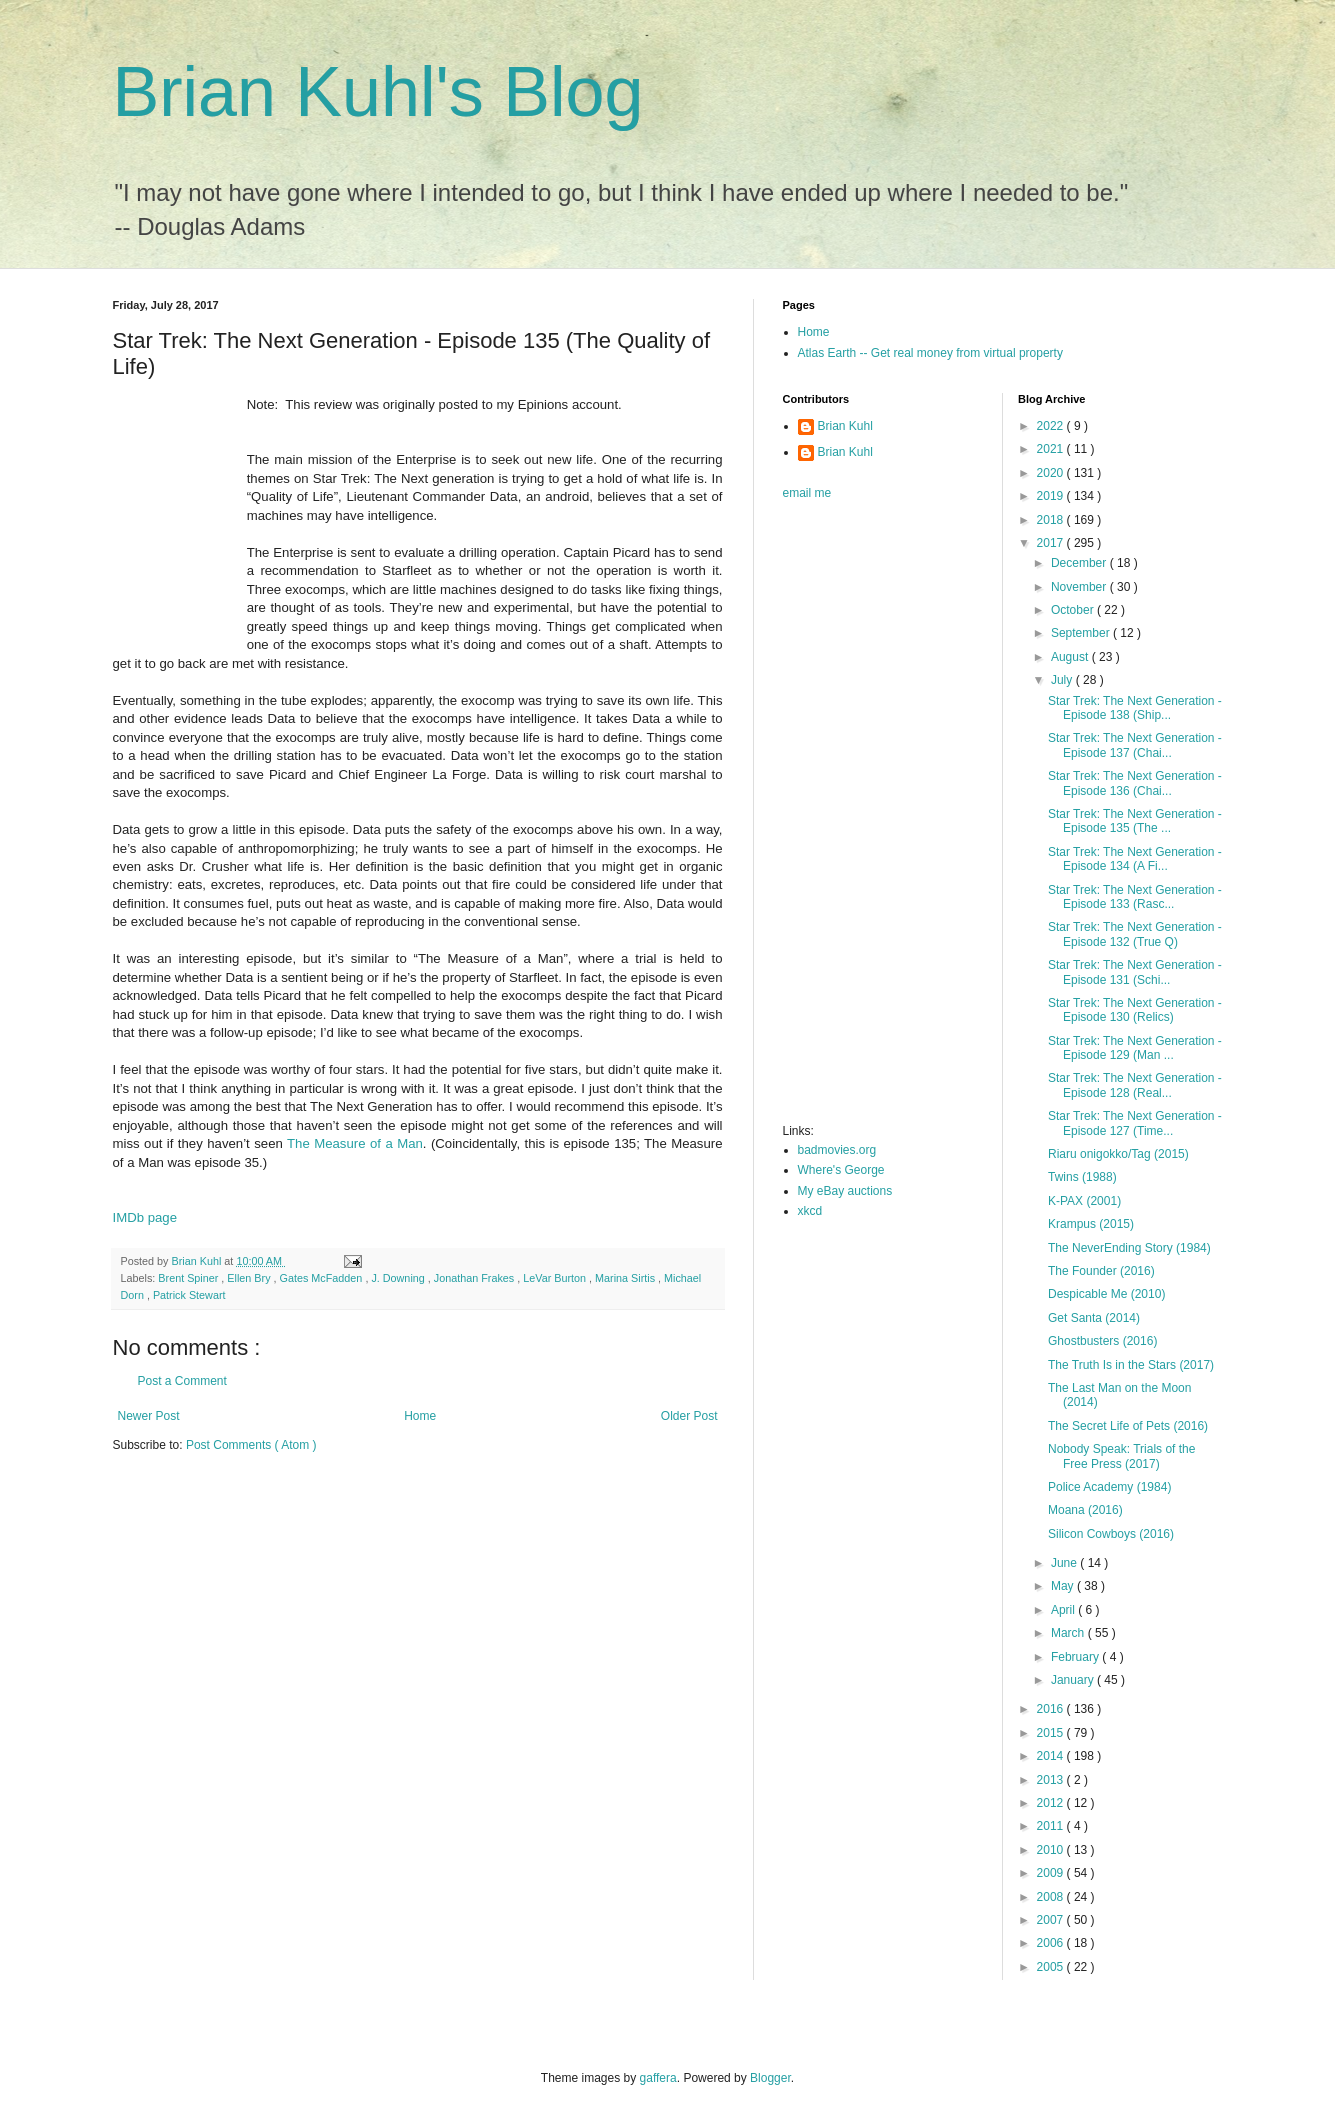 The width and height of the screenshot is (1335, 2117). Describe the element at coordinates (250, 1278) in the screenshot. I see `Ellen Bry` at that location.